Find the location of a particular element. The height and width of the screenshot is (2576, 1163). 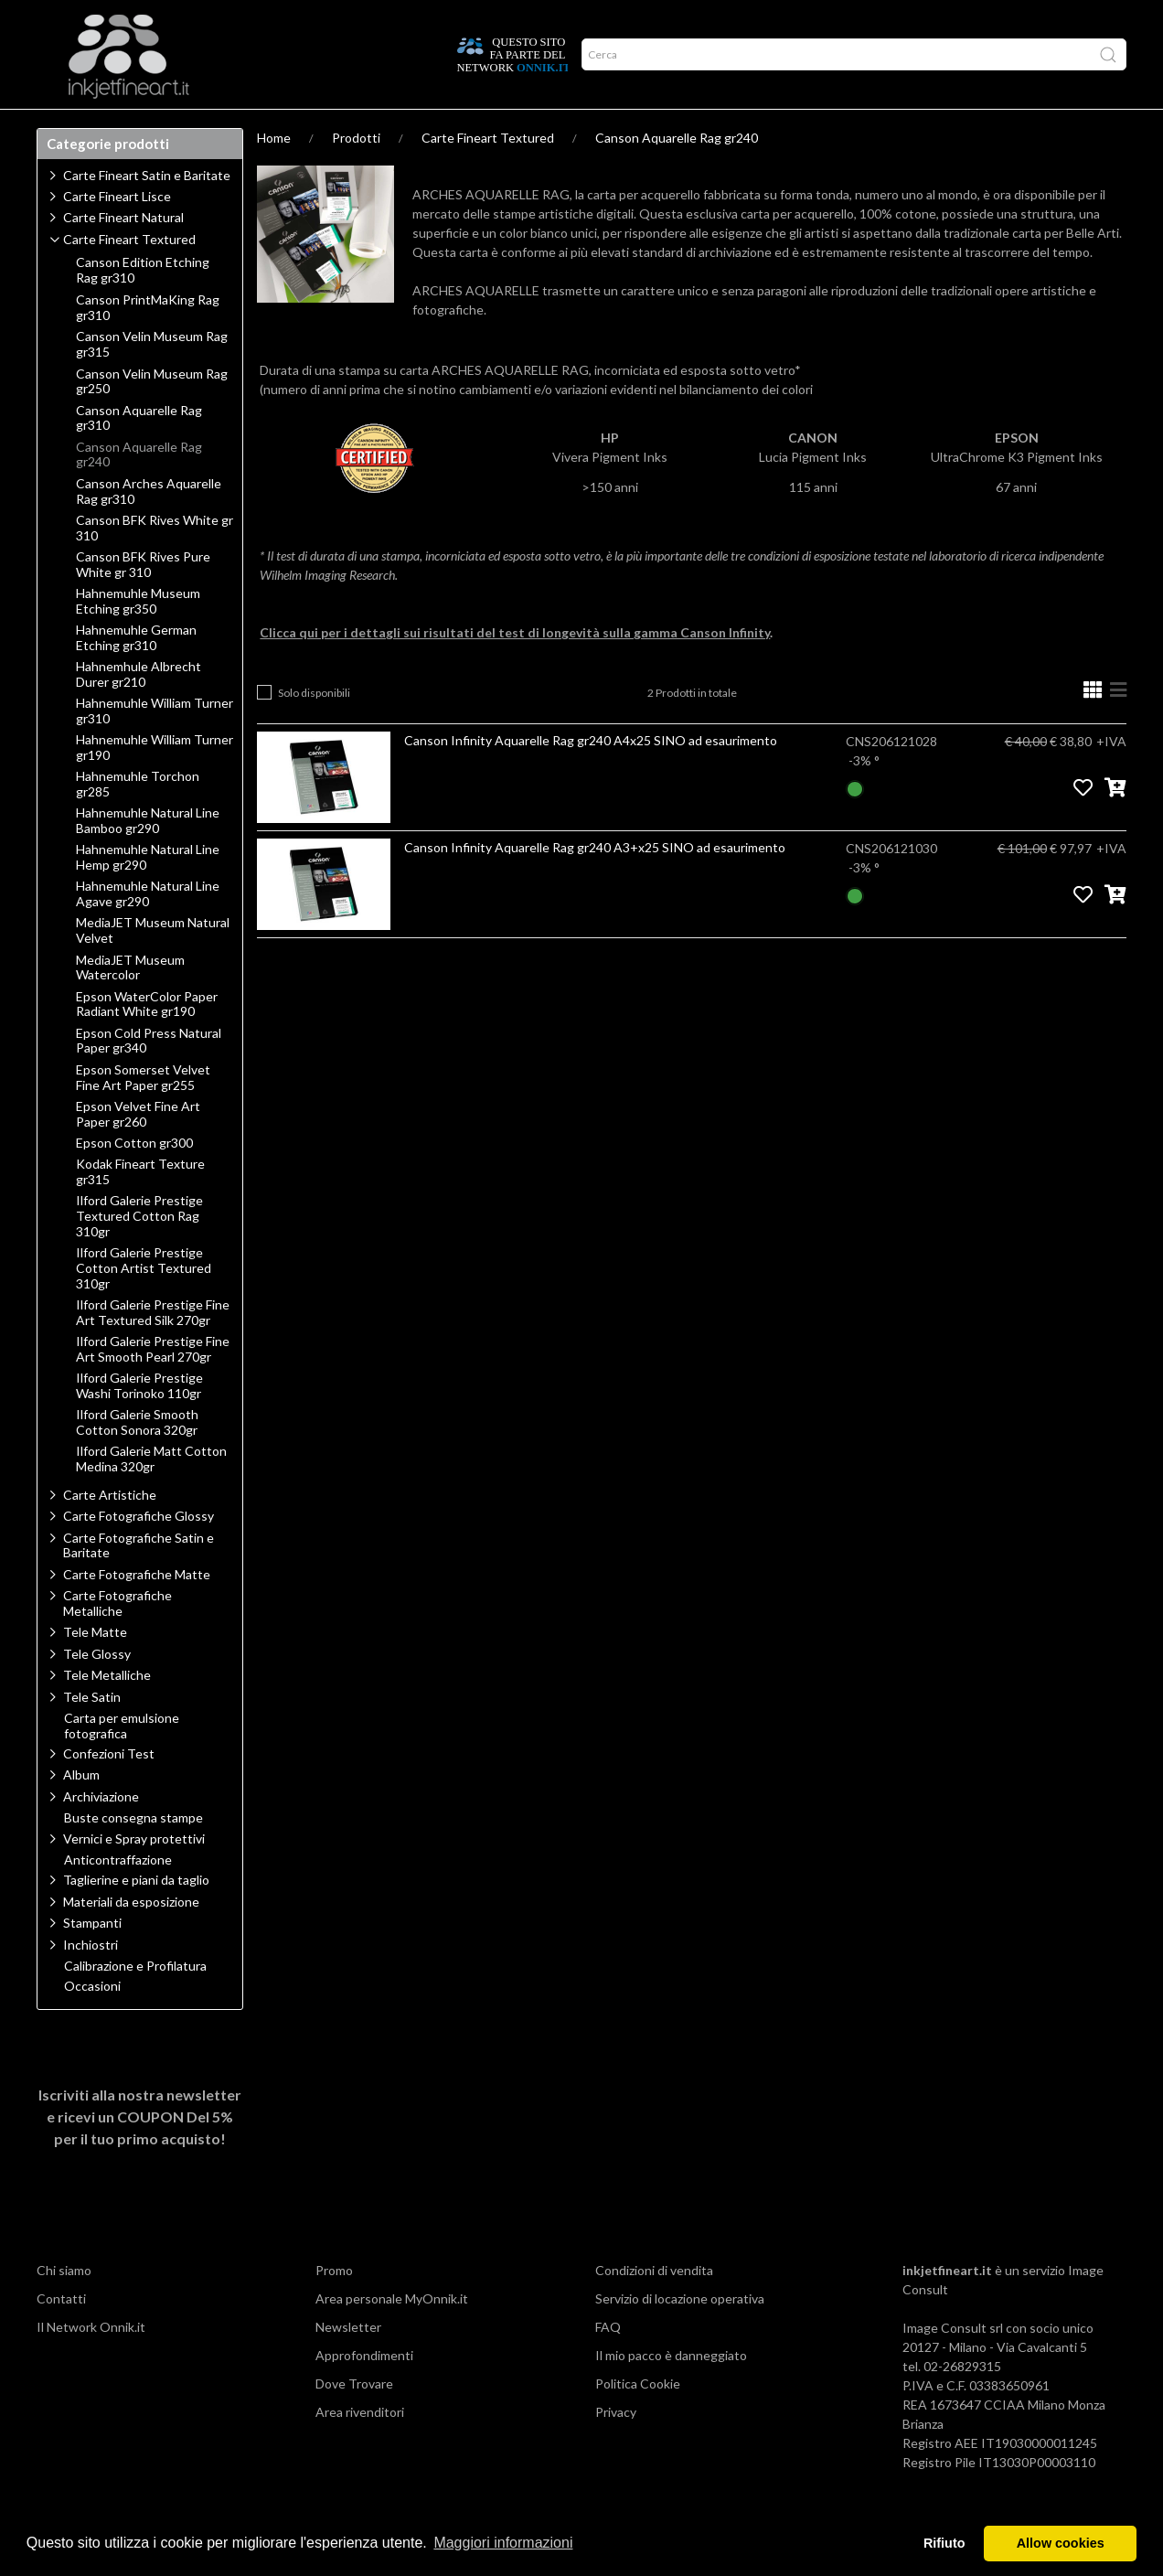

Archiviazione is located at coordinates (101, 1832).